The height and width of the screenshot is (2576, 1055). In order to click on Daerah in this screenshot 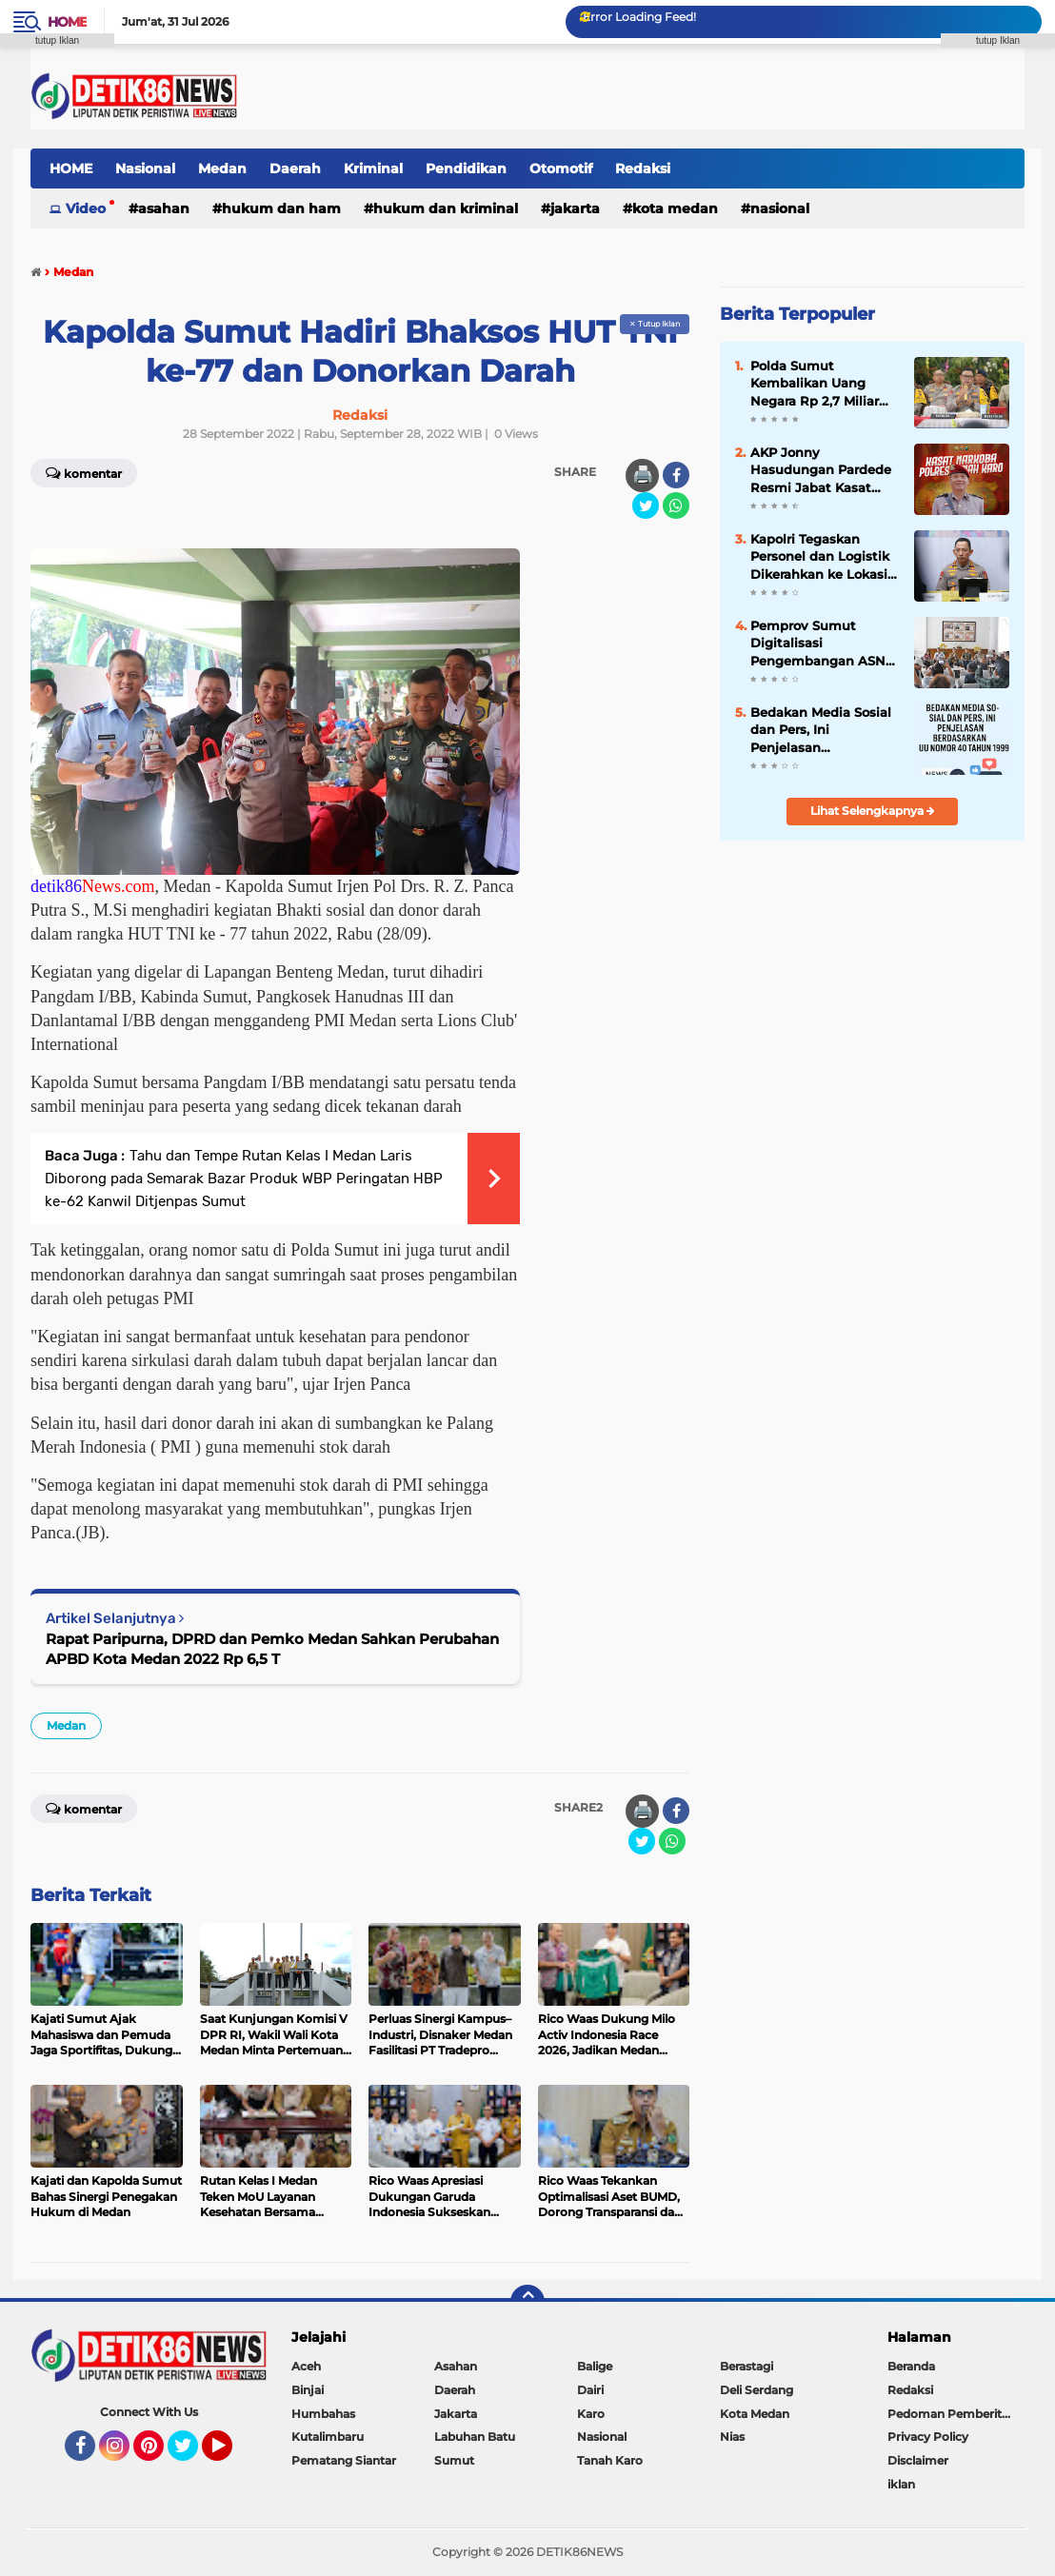, I will do `click(295, 168)`.